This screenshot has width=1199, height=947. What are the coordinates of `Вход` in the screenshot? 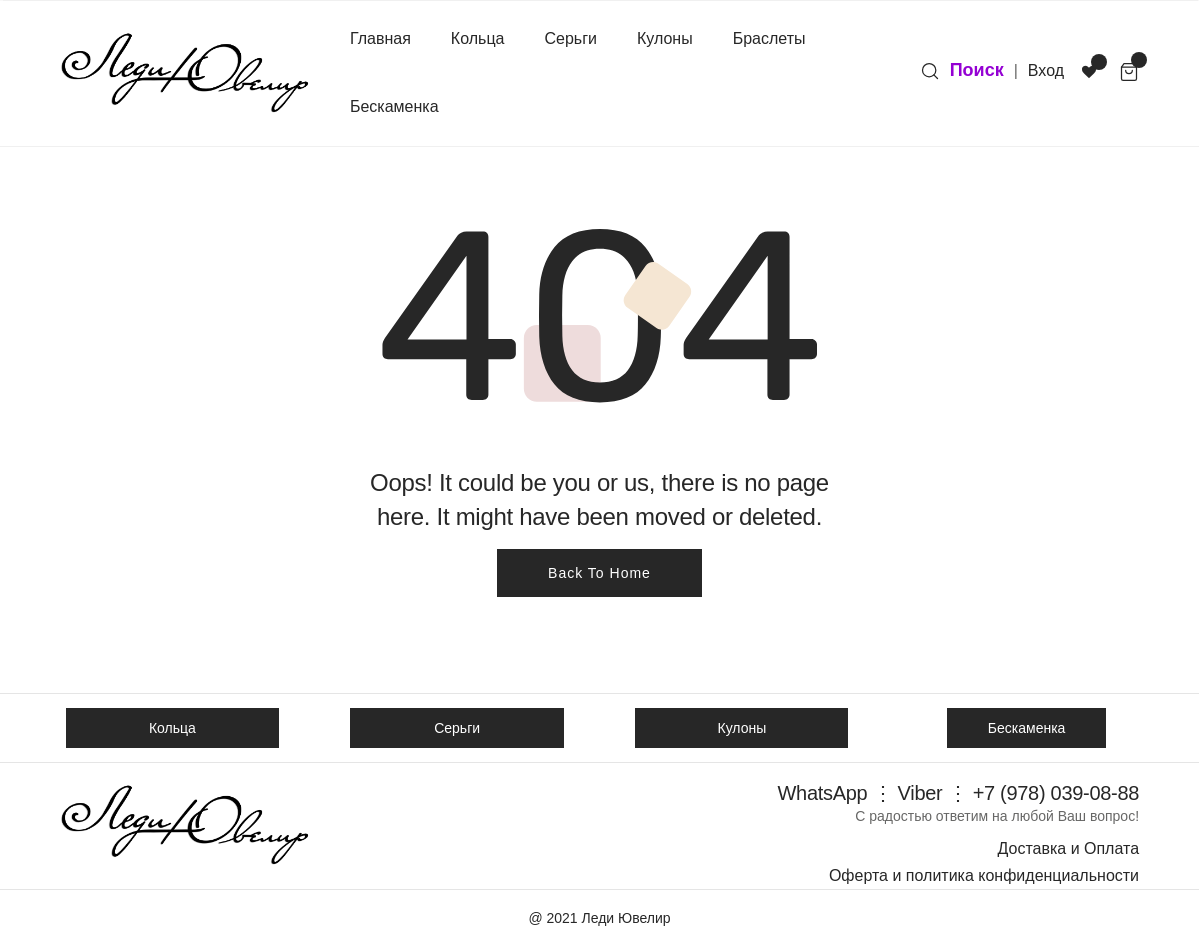 It's located at (1046, 70).